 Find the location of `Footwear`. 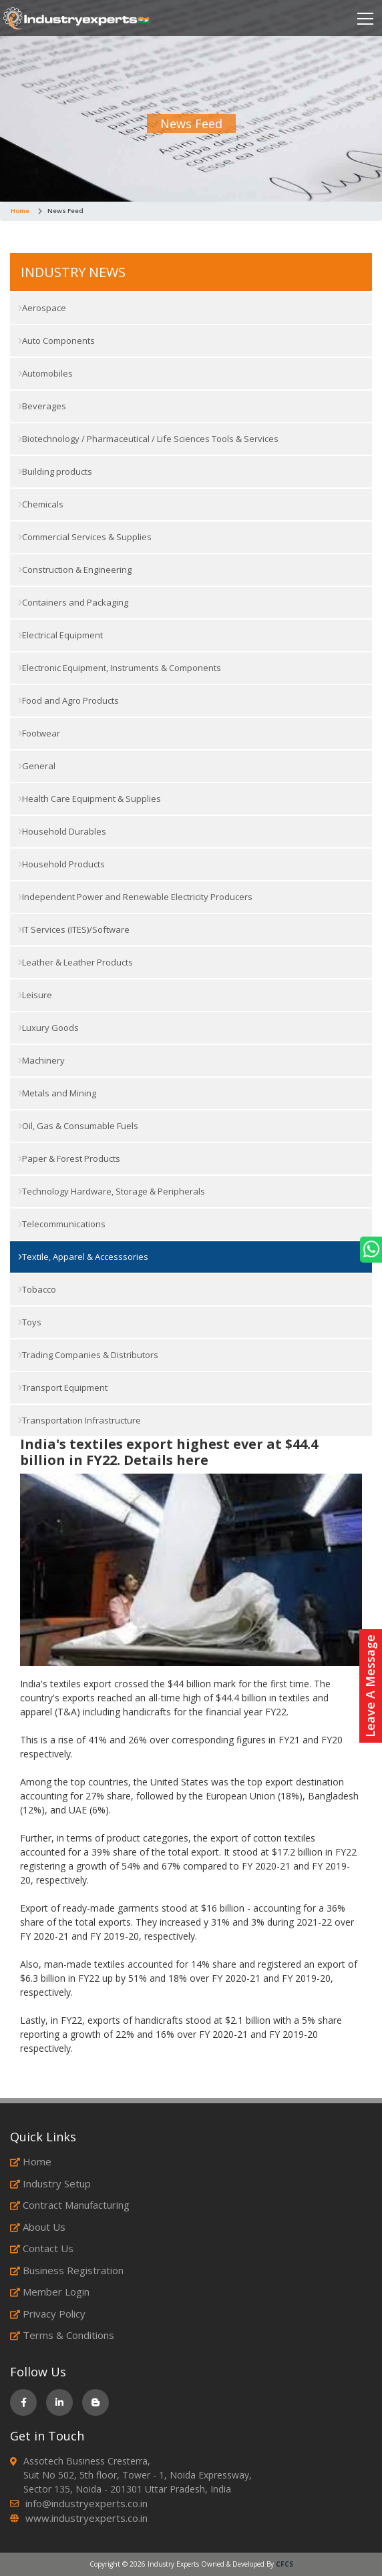

Footwear is located at coordinates (39, 733).